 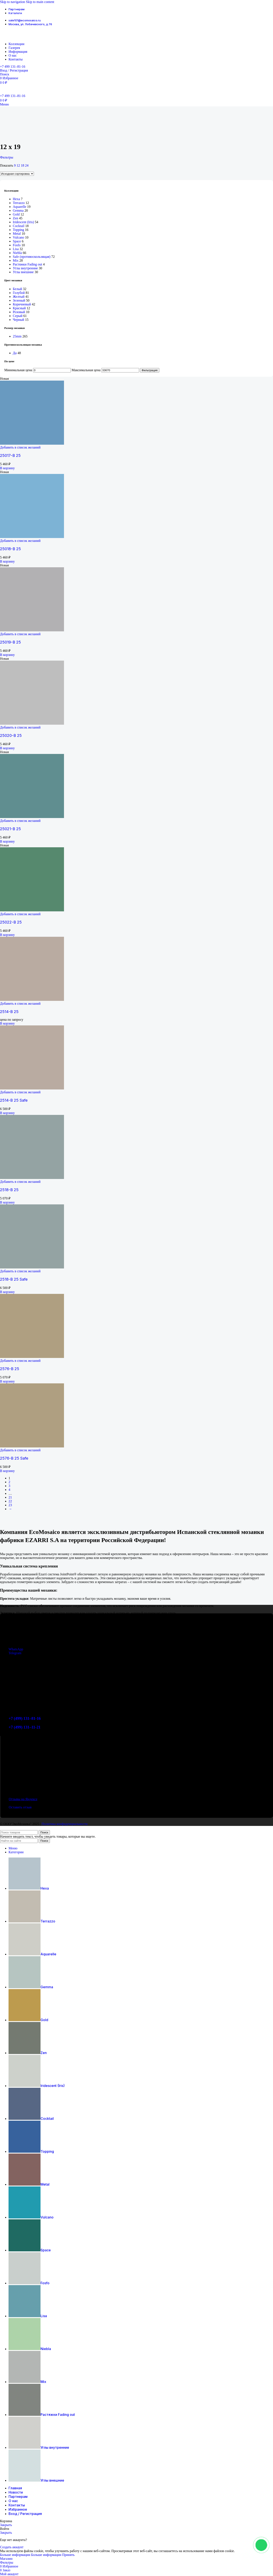 I want to click on 2576-B 25 Safe, so click(x=14, y=1458).